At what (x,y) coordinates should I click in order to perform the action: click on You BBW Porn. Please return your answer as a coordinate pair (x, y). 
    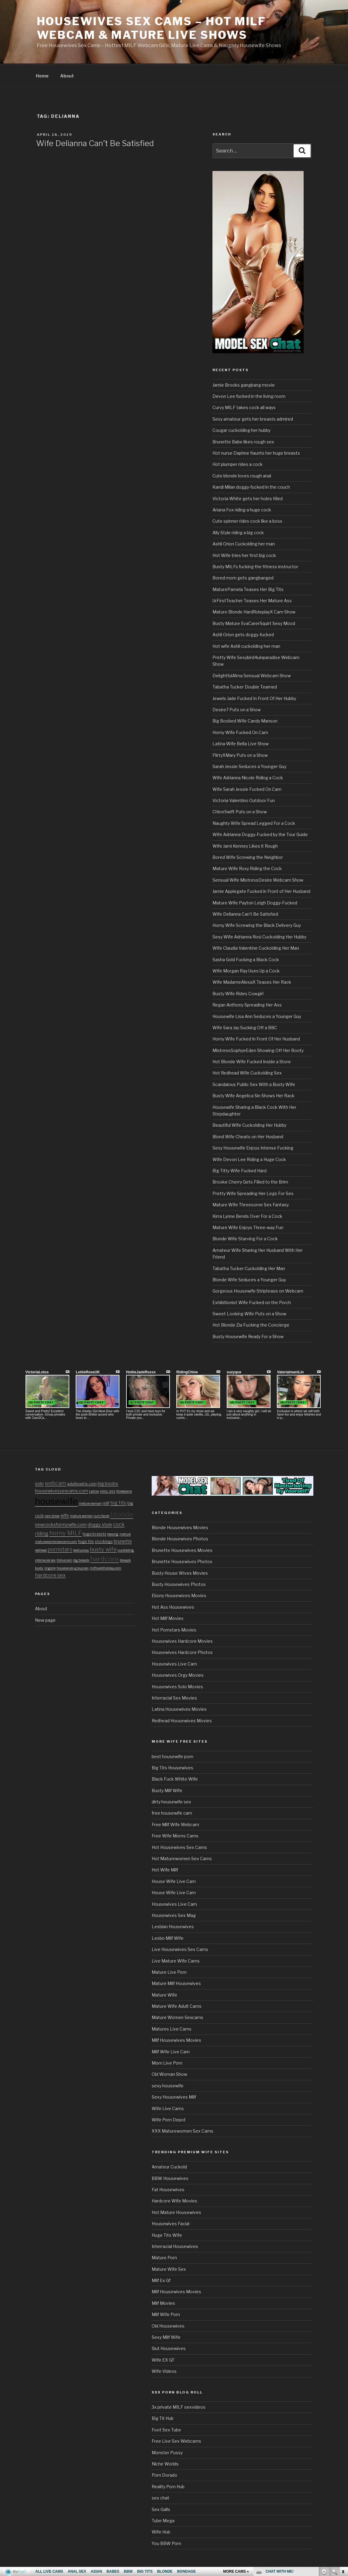
    Looking at the image, I should click on (166, 2542).